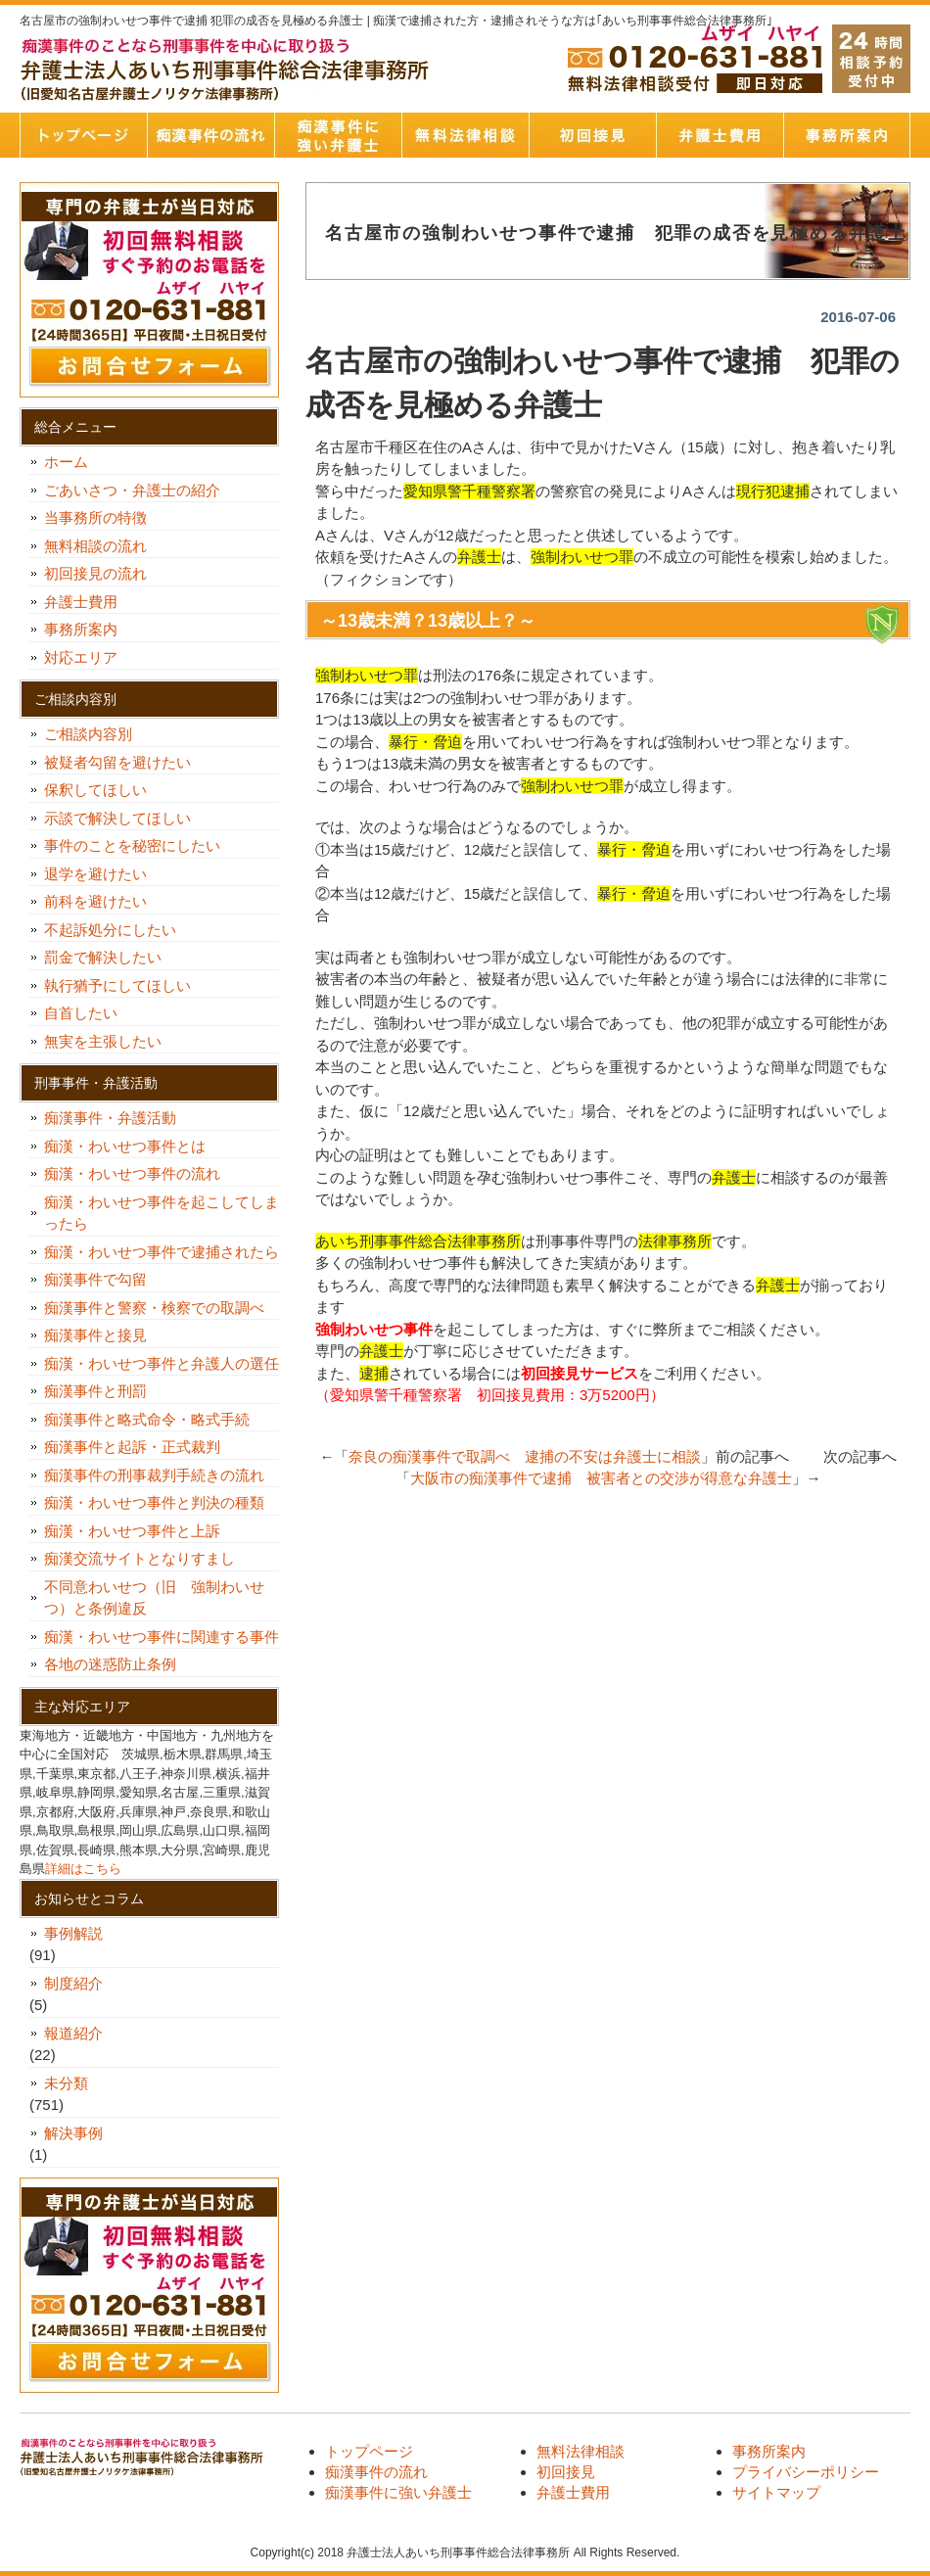 The image size is (930, 2576). Describe the element at coordinates (117, 818) in the screenshot. I see `示談で解決してほしい` at that location.